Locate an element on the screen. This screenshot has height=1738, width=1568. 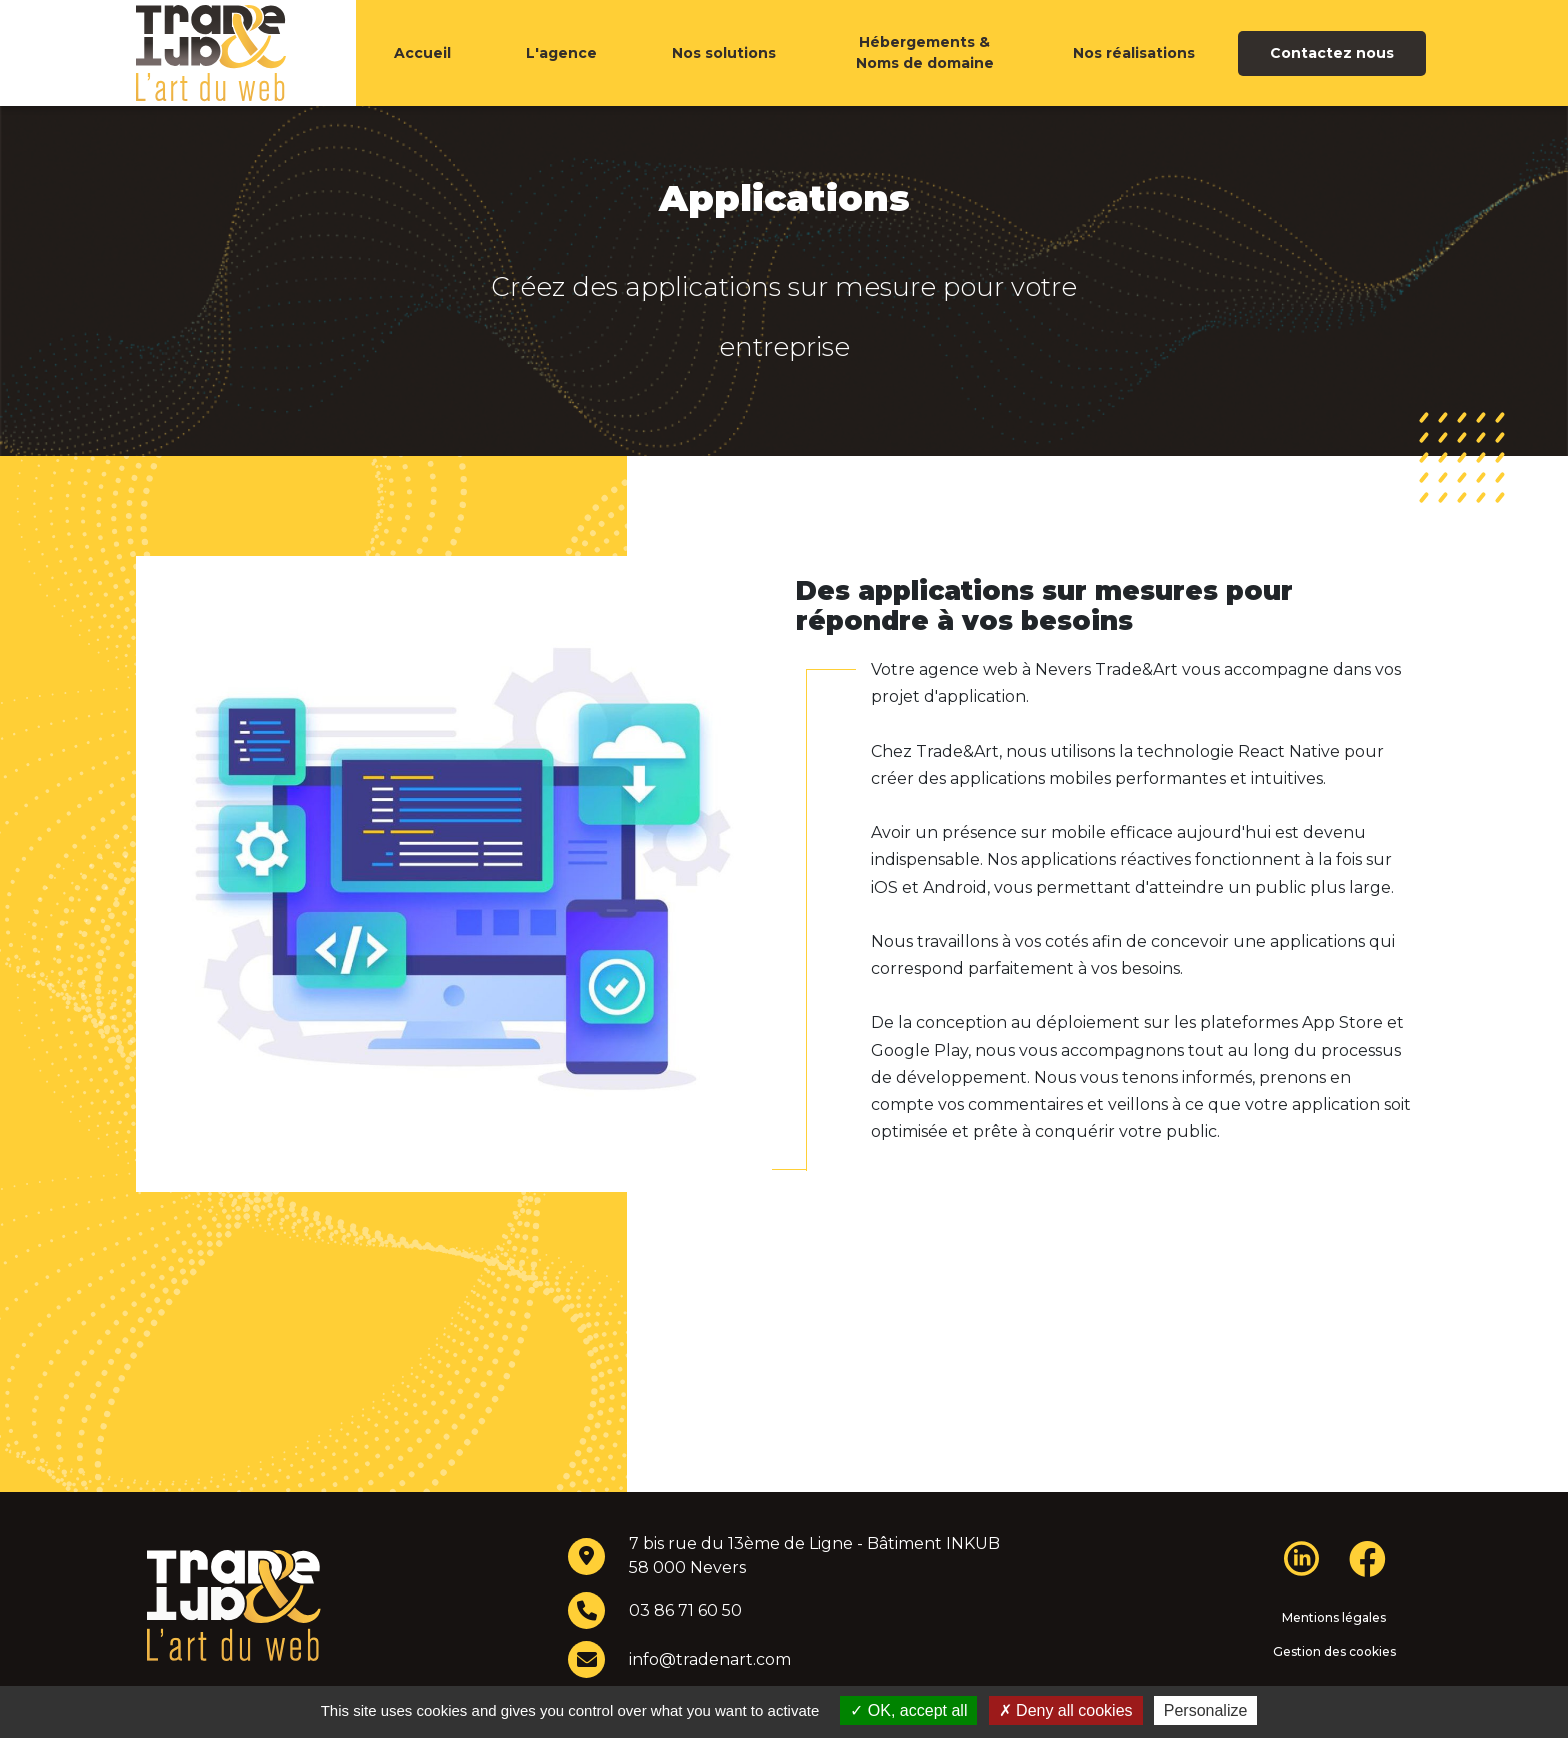
Hébergements & Noms de domaine is located at coordinates (925, 72).